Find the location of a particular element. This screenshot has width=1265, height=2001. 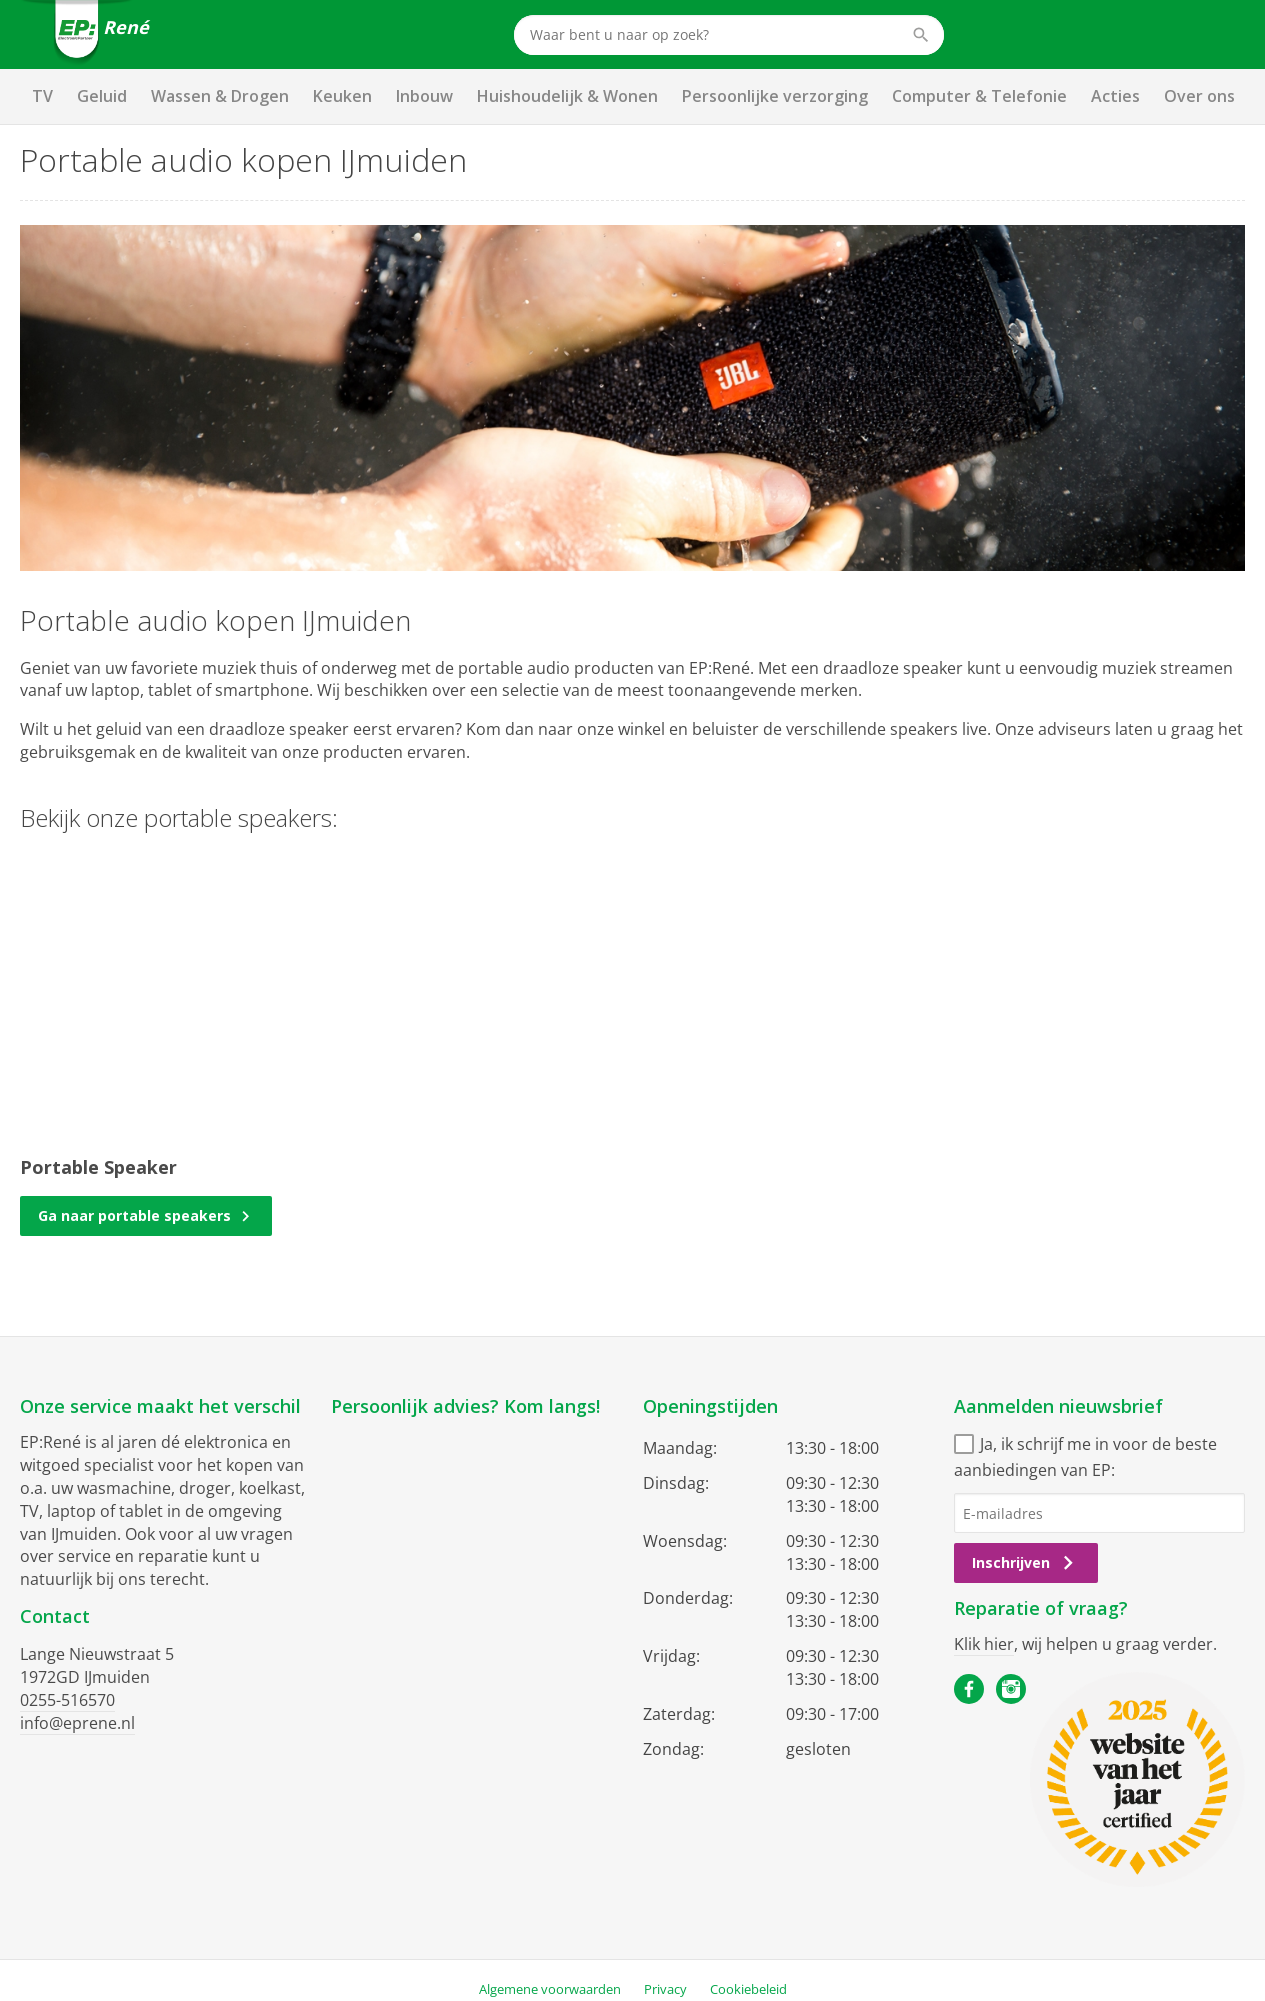

info@eprene.nl is located at coordinates (77, 1723).